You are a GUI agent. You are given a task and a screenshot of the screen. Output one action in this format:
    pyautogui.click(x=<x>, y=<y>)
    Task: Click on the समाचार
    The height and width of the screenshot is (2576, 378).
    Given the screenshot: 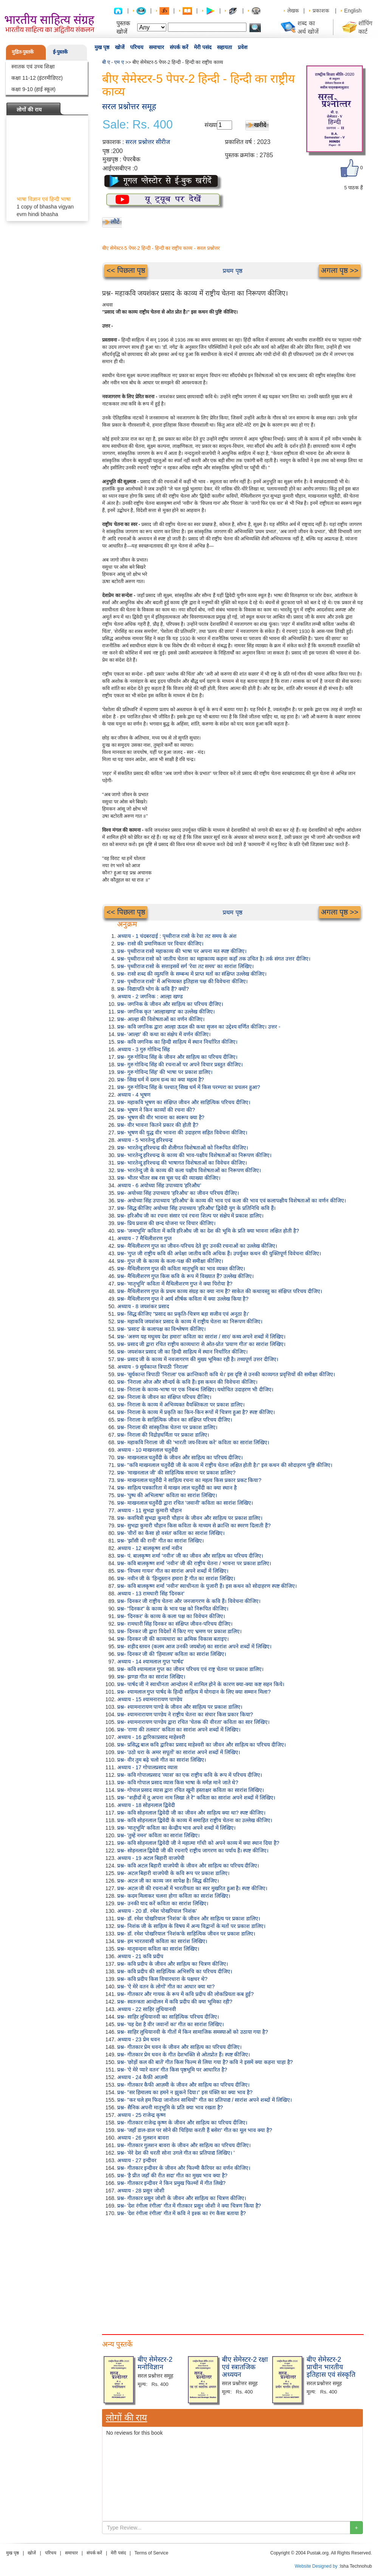 What is the action you would take?
    pyautogui.click(x=156, y=47)
    